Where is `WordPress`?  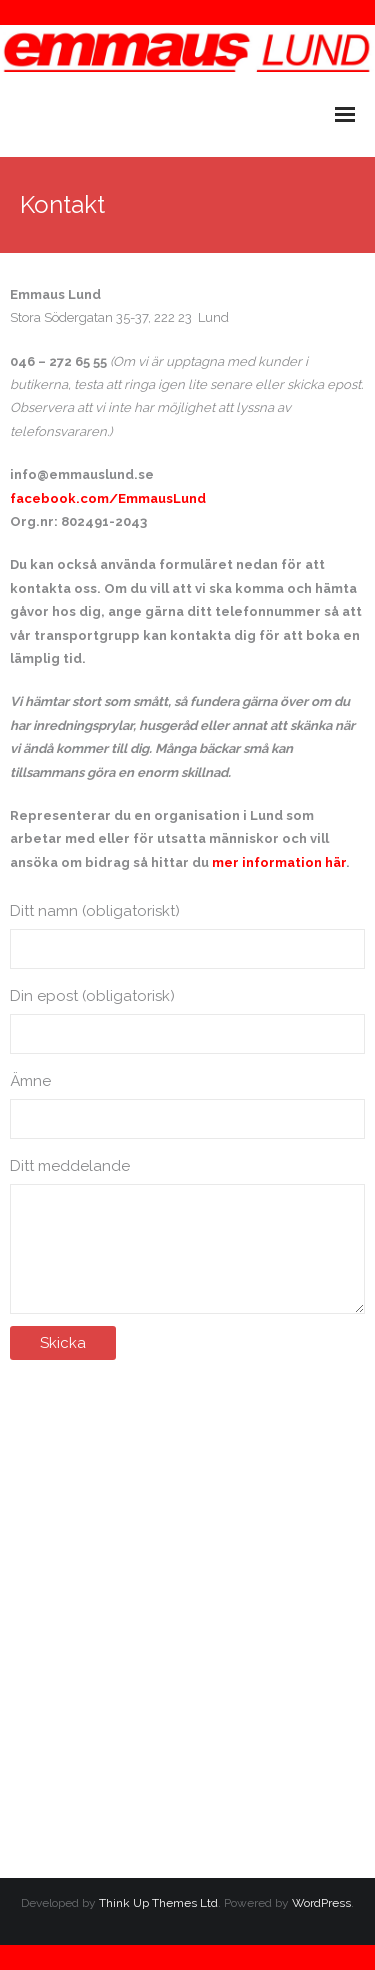 WordPress is located at coordinates (321, 1903).